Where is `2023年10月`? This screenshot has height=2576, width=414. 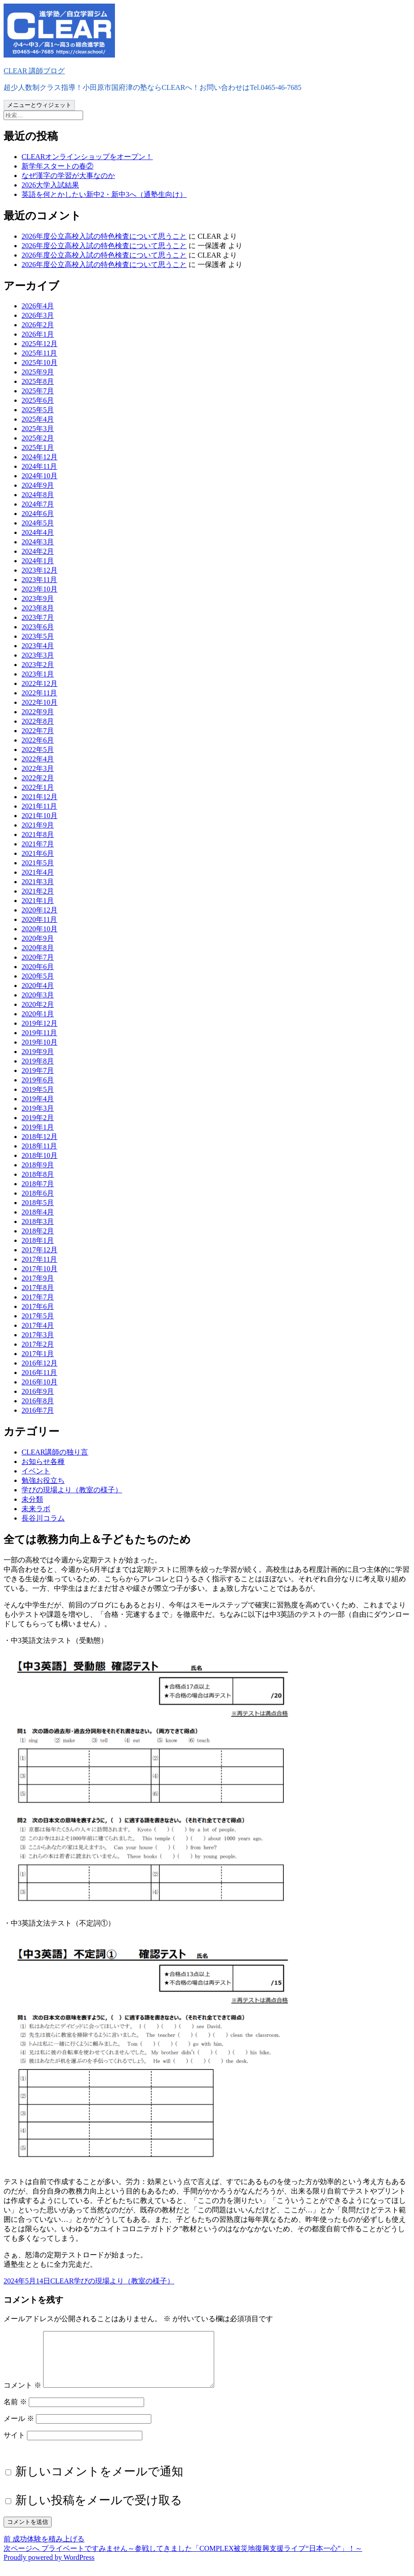
2023年10月 is located at coordinates (39, 589).